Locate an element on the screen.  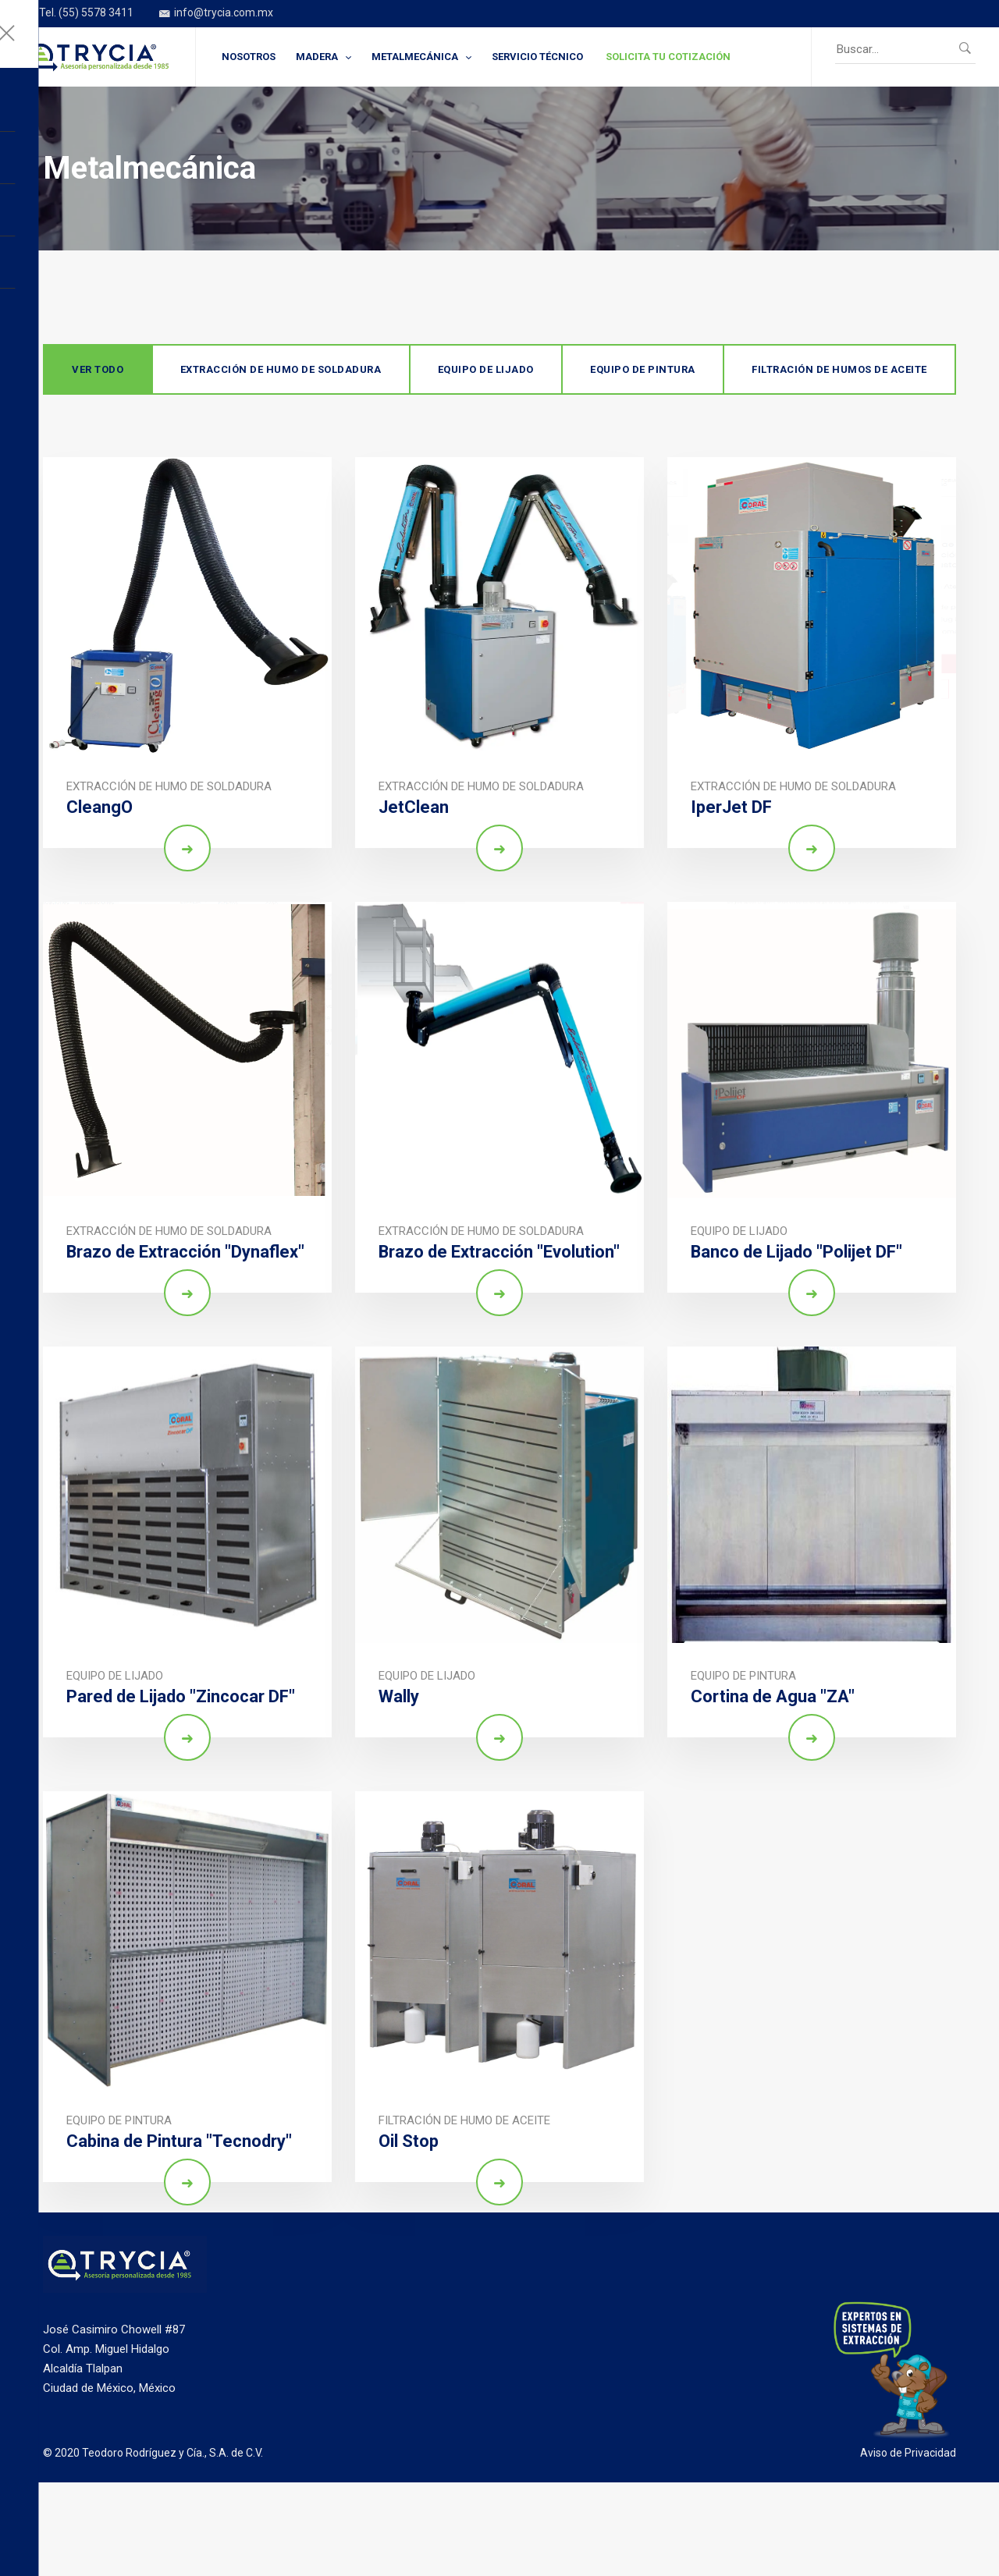
IperJet DF is located at coordinates (731, 807).